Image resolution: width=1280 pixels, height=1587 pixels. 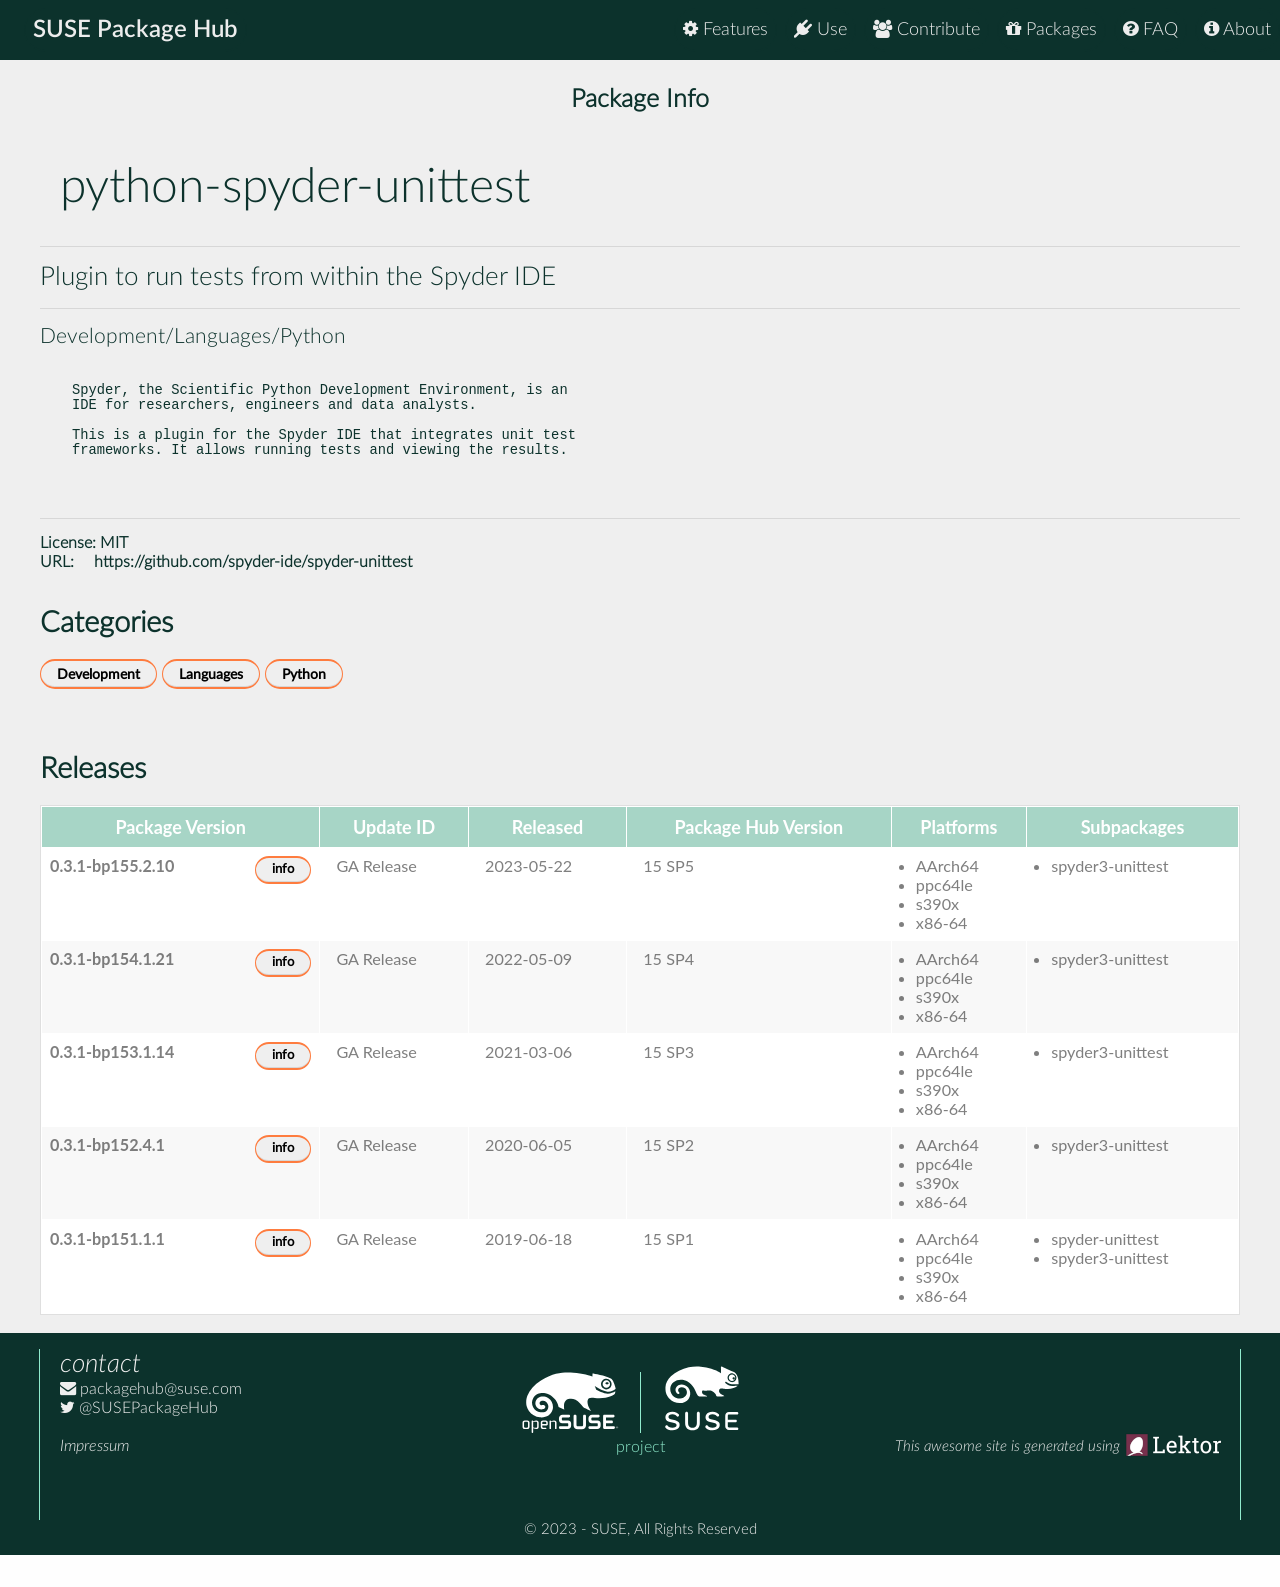 I want to click on Features, so click(x=725, y=29).